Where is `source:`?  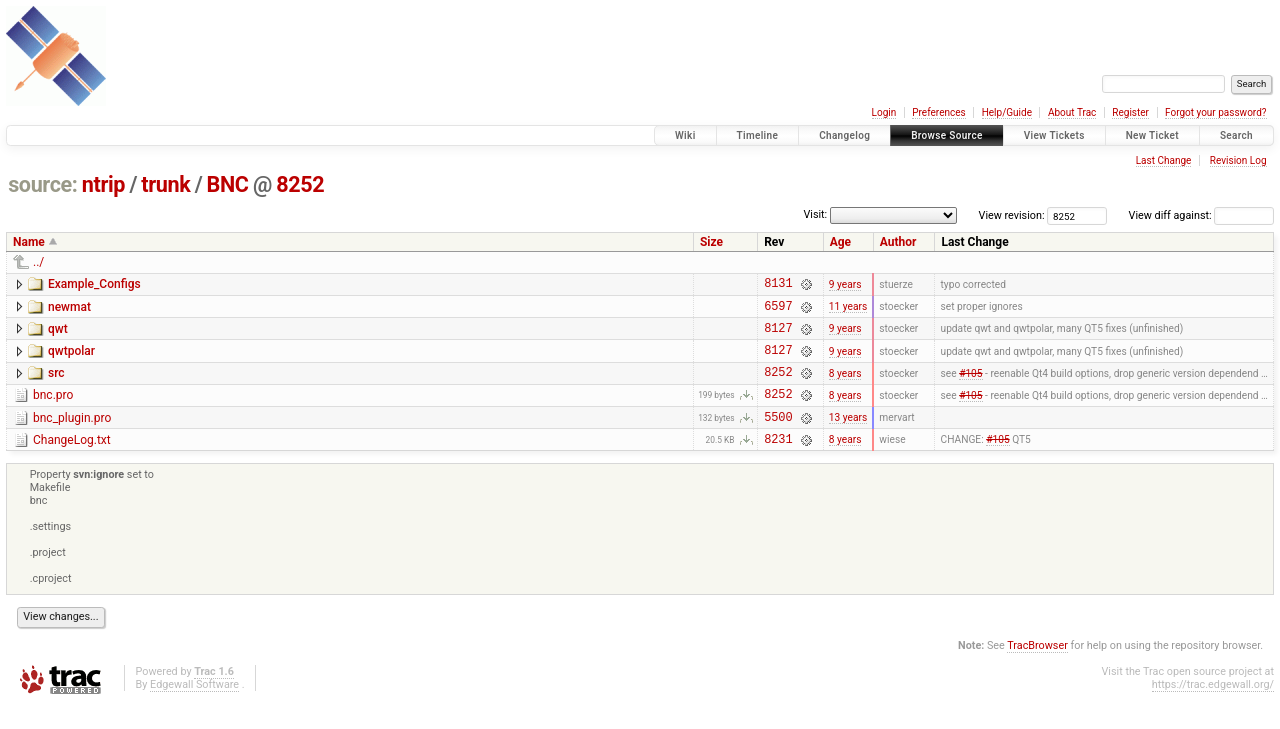
source: is located at coordinates (42, 184).